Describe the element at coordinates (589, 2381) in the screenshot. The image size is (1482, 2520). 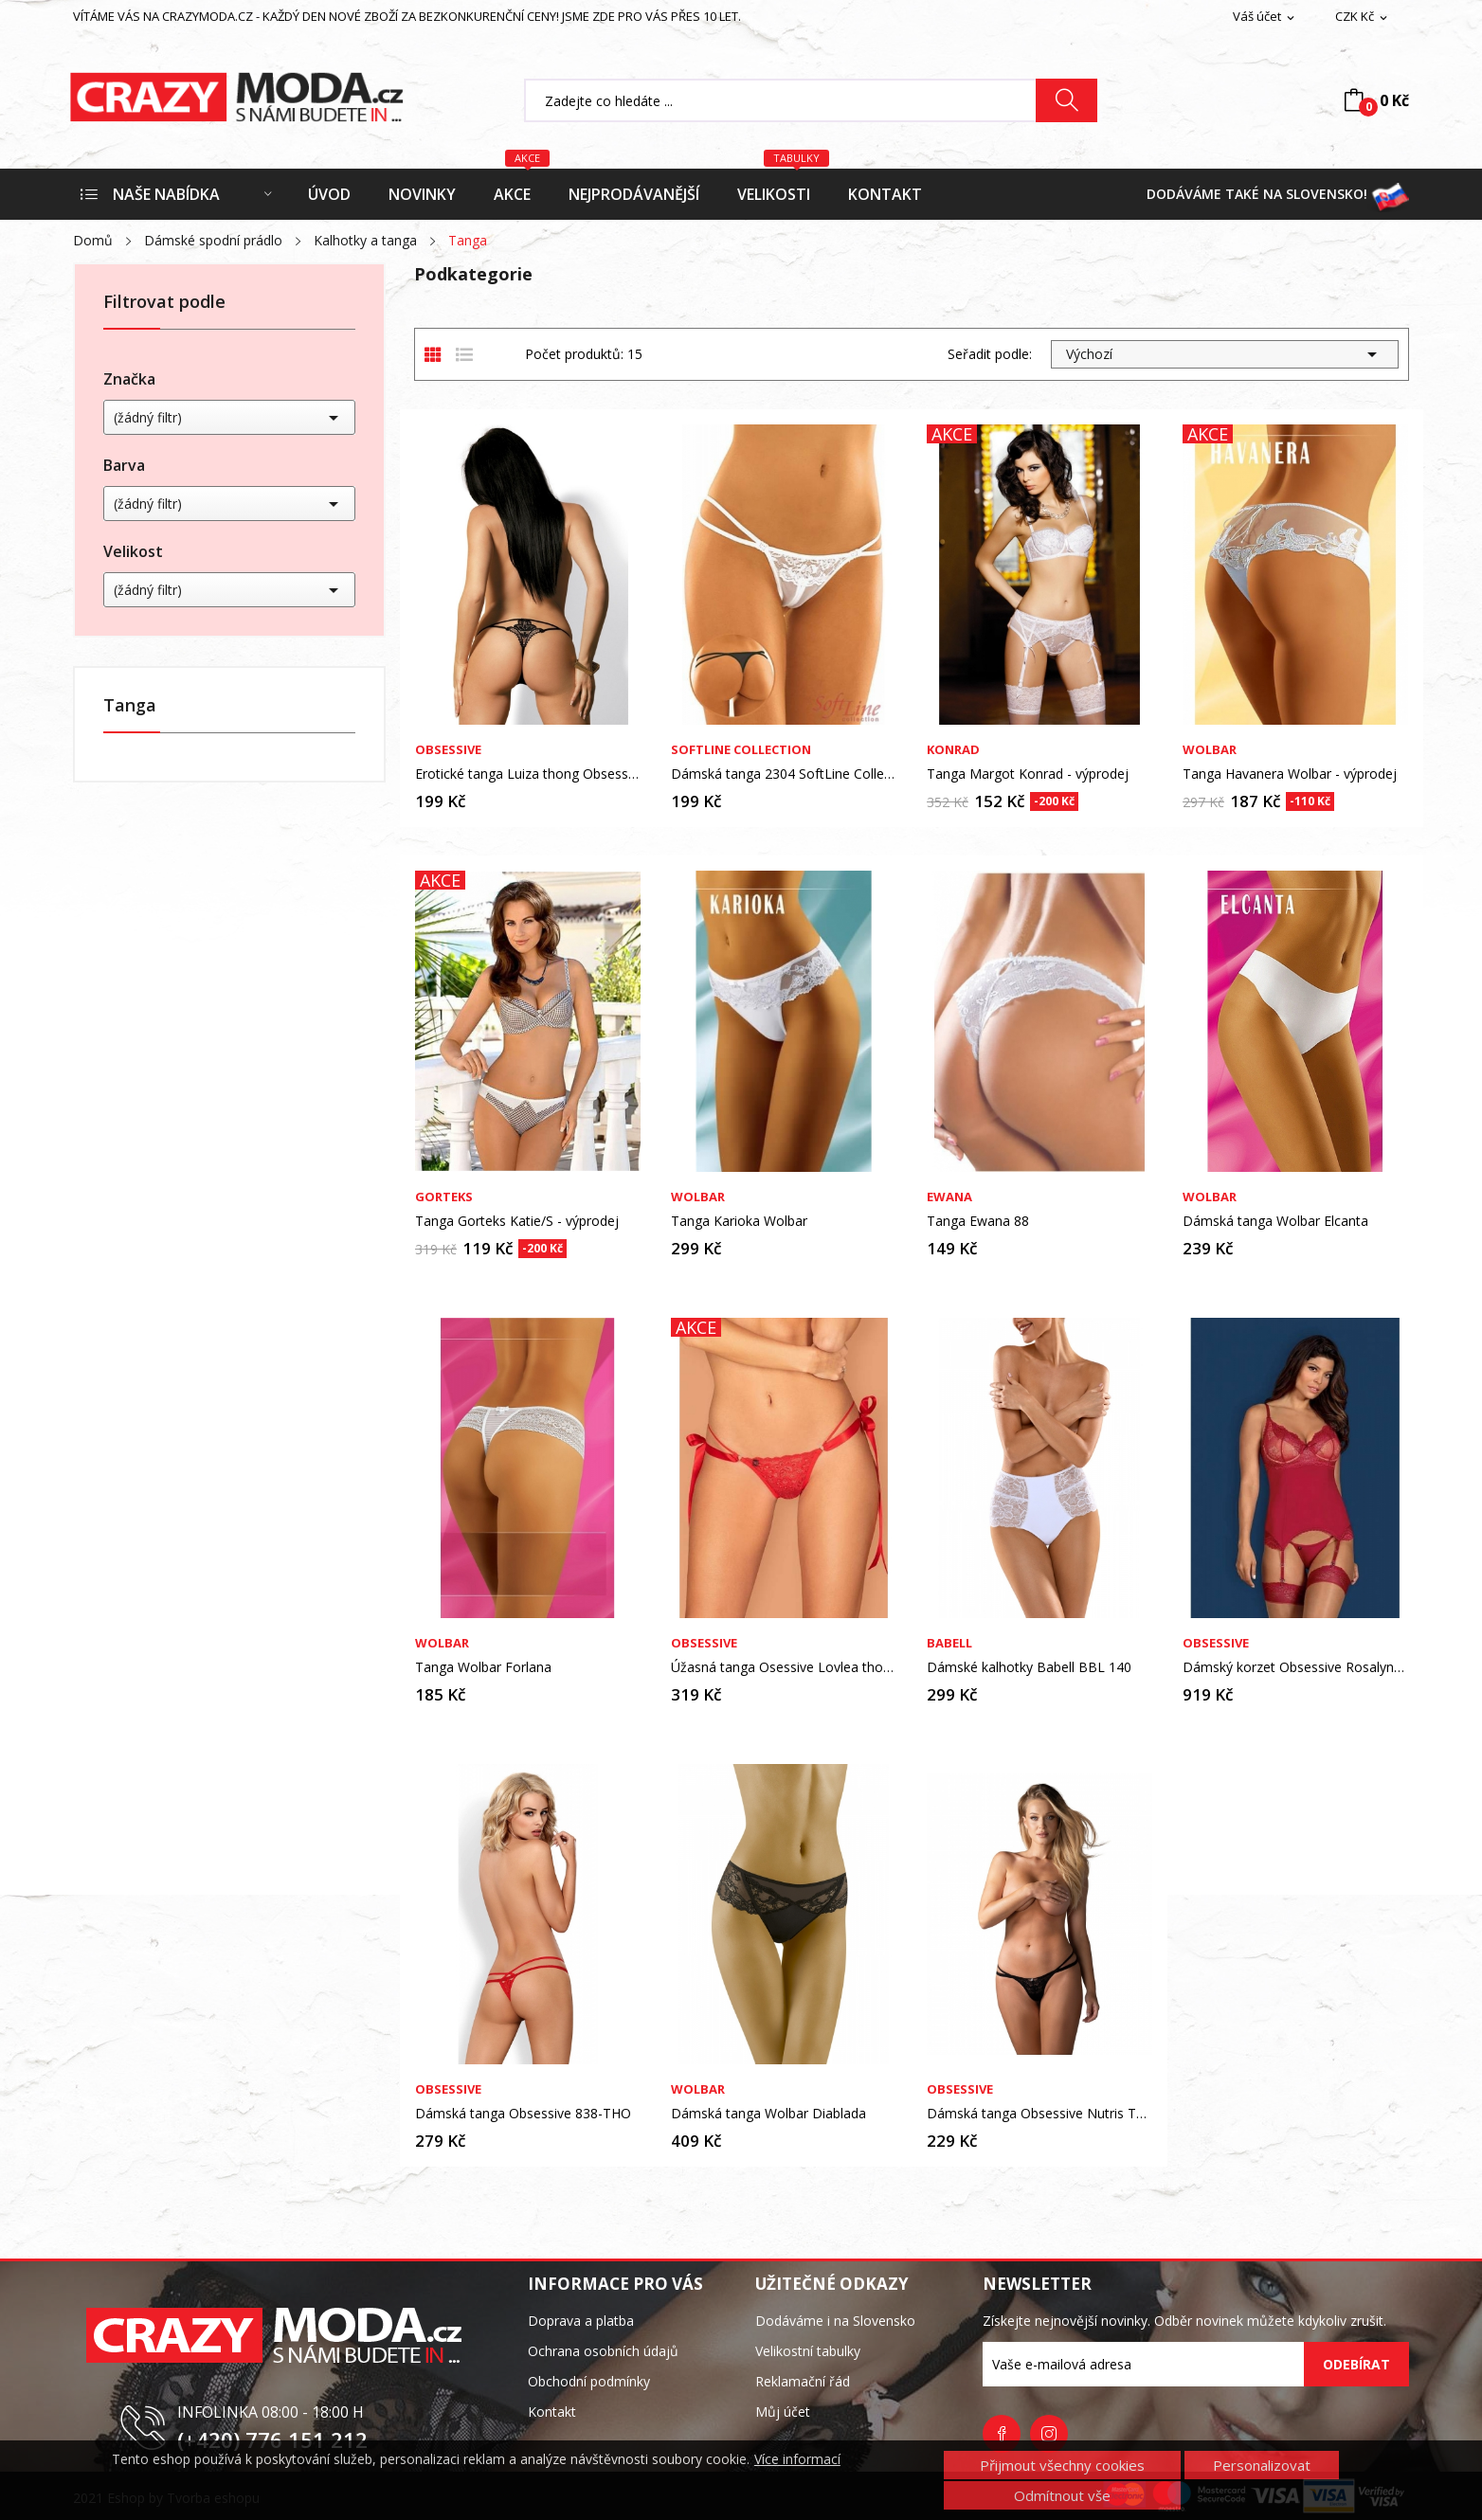
I see `Obchodní podmínky` at that location.